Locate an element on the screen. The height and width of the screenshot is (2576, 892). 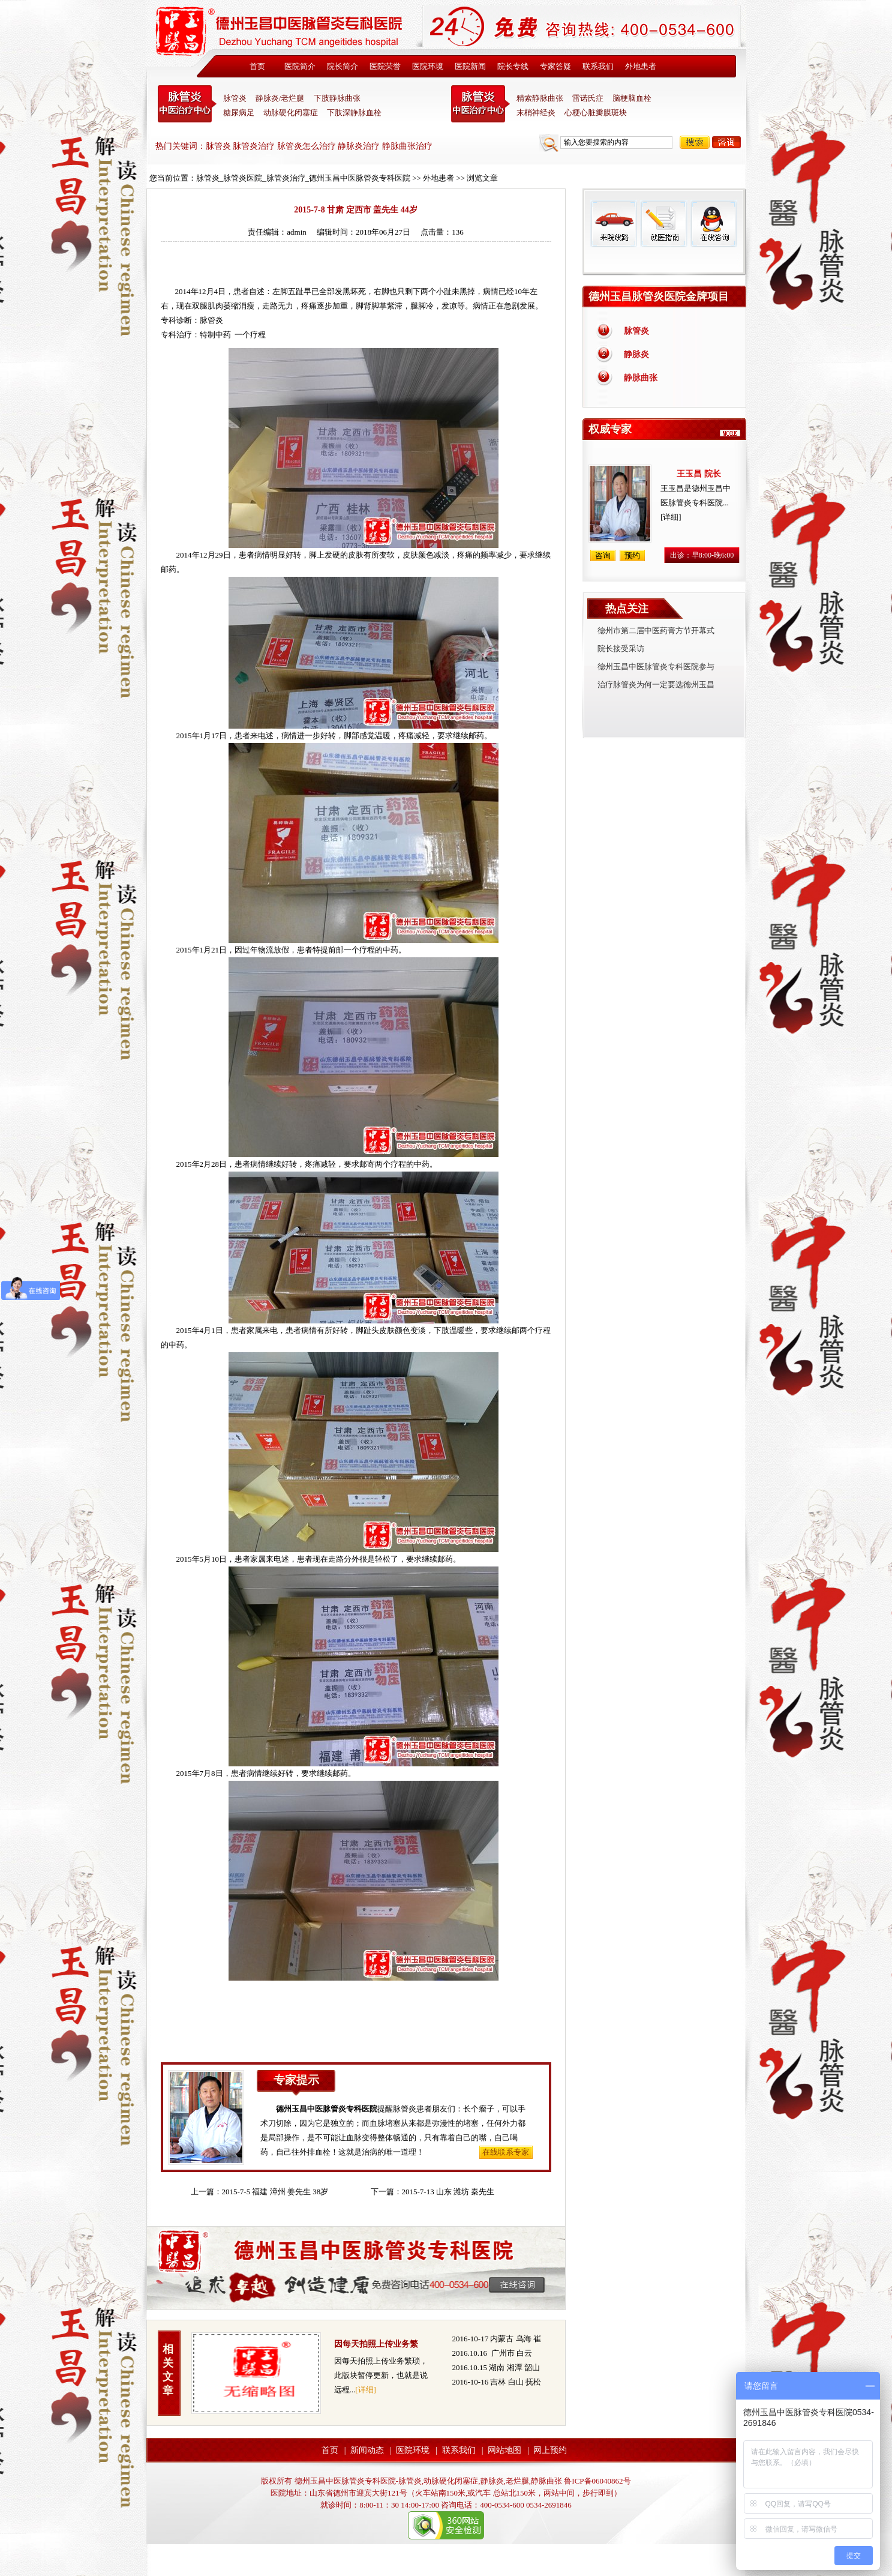
网上预约 is located at coordinates (550, 2450).